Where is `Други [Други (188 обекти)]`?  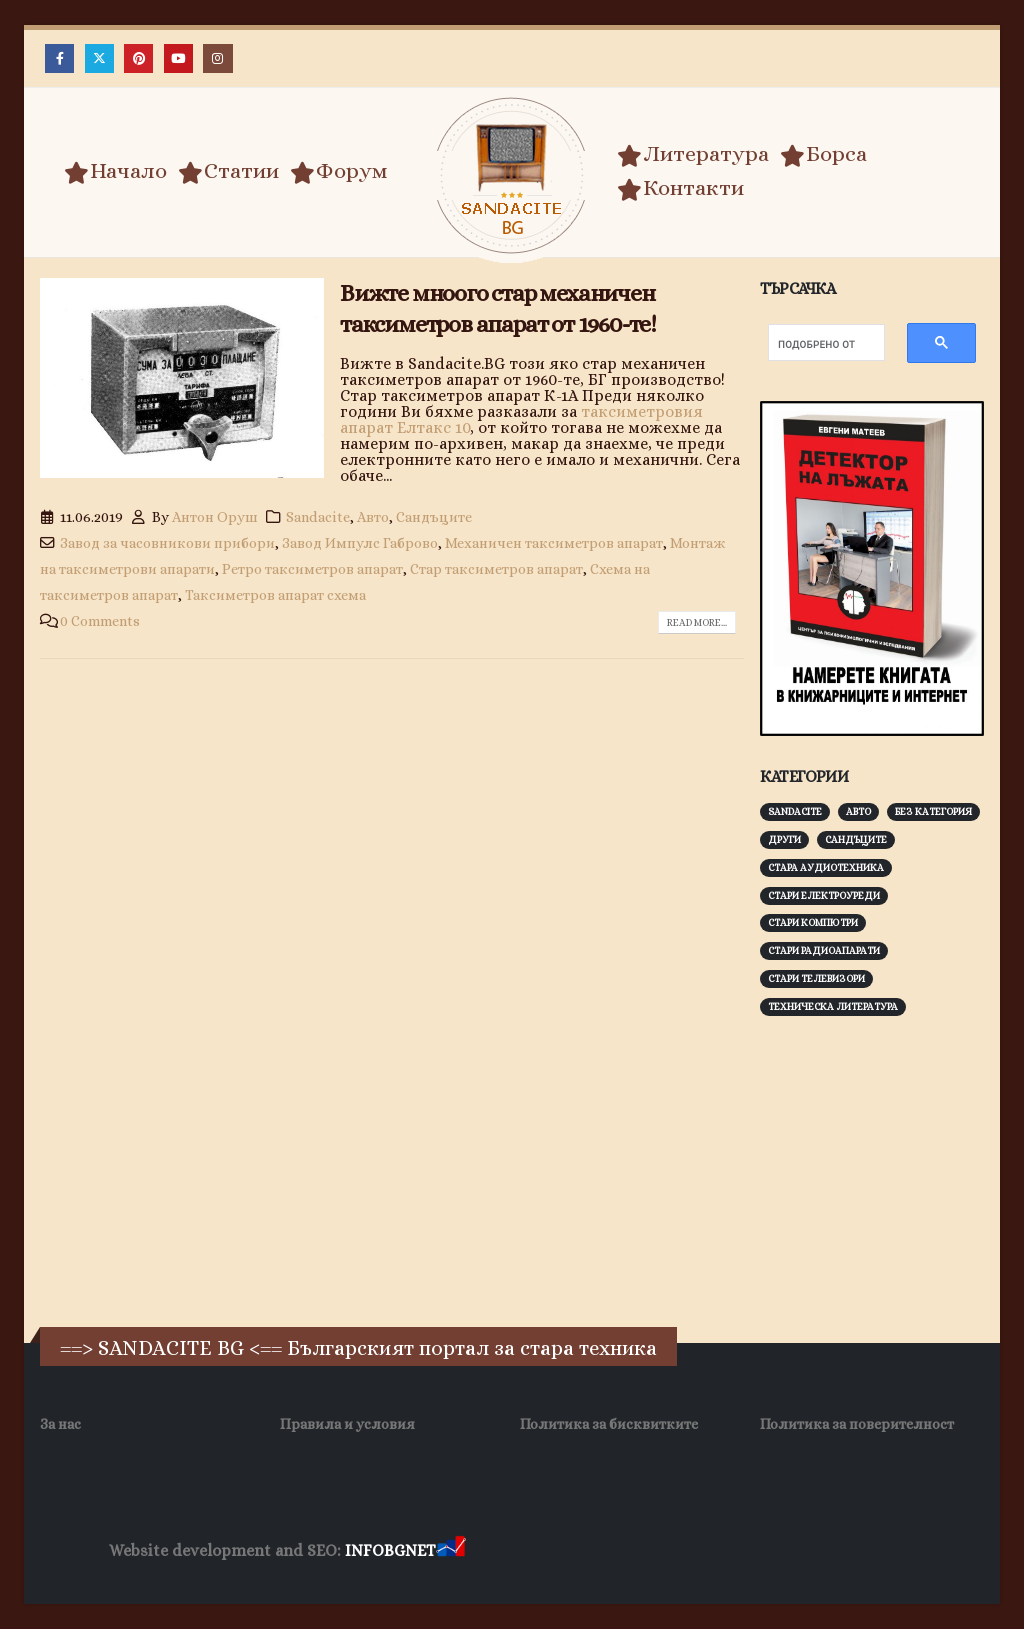
Други [Други (188 обекти)] is located at coordinates (784, 839).